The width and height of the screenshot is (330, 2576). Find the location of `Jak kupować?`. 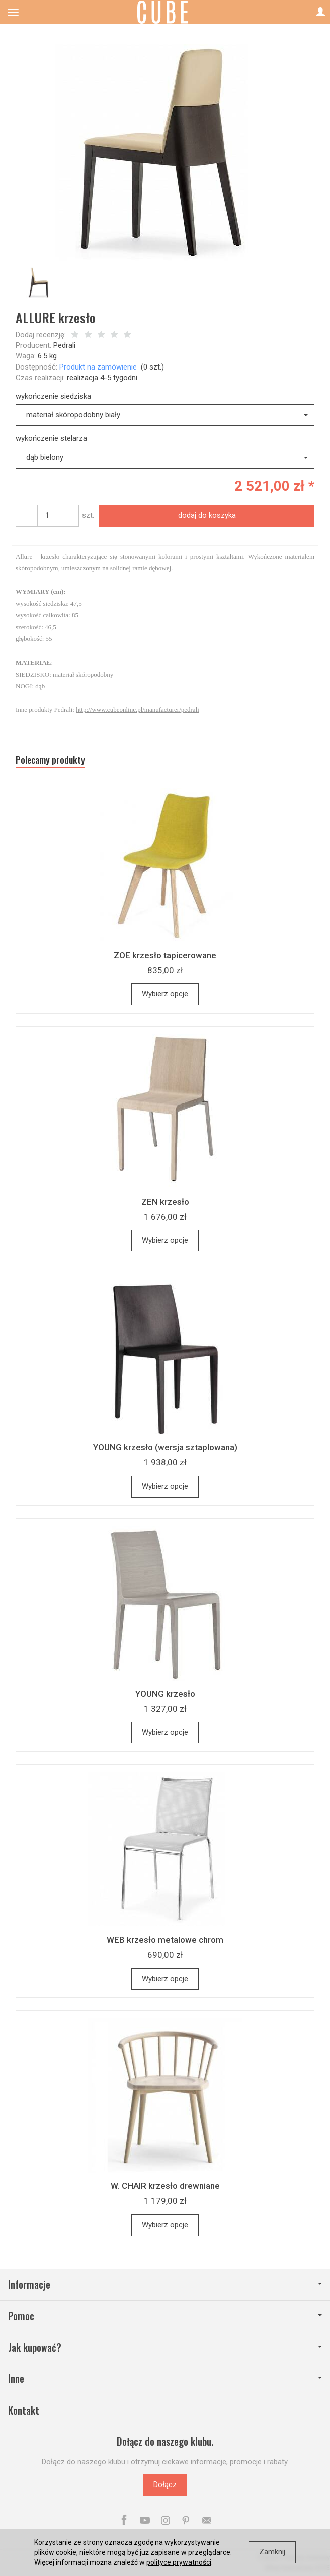

Jak kupować? is located at coordinates (165, 2347).